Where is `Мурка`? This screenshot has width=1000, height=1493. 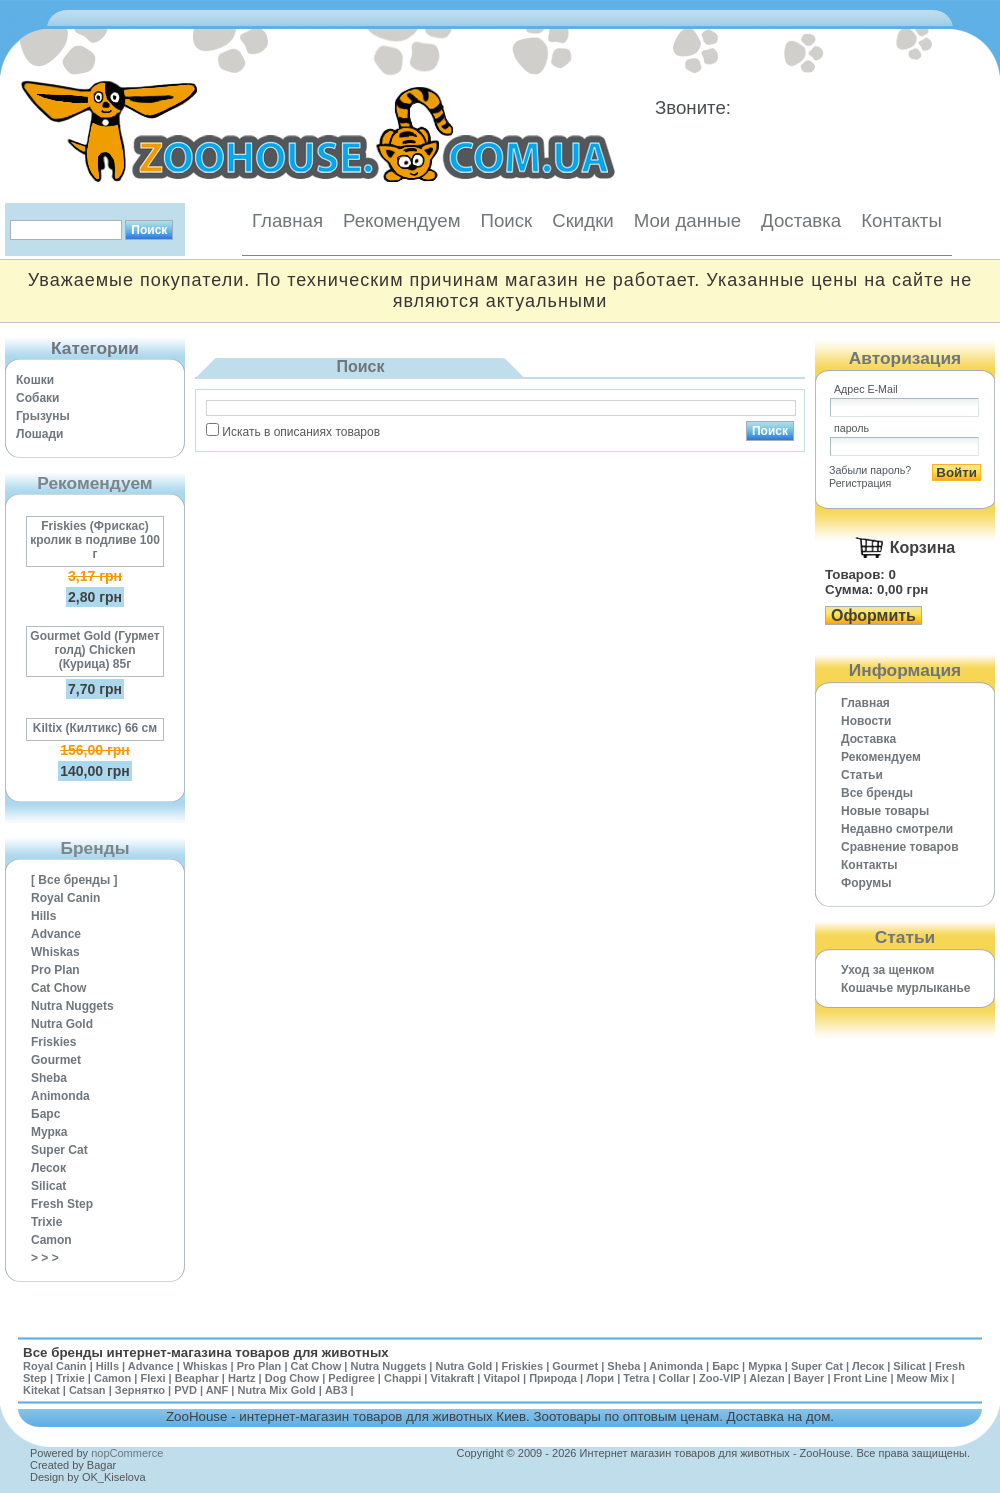
Мурка is located at coordinates (49, 1132).